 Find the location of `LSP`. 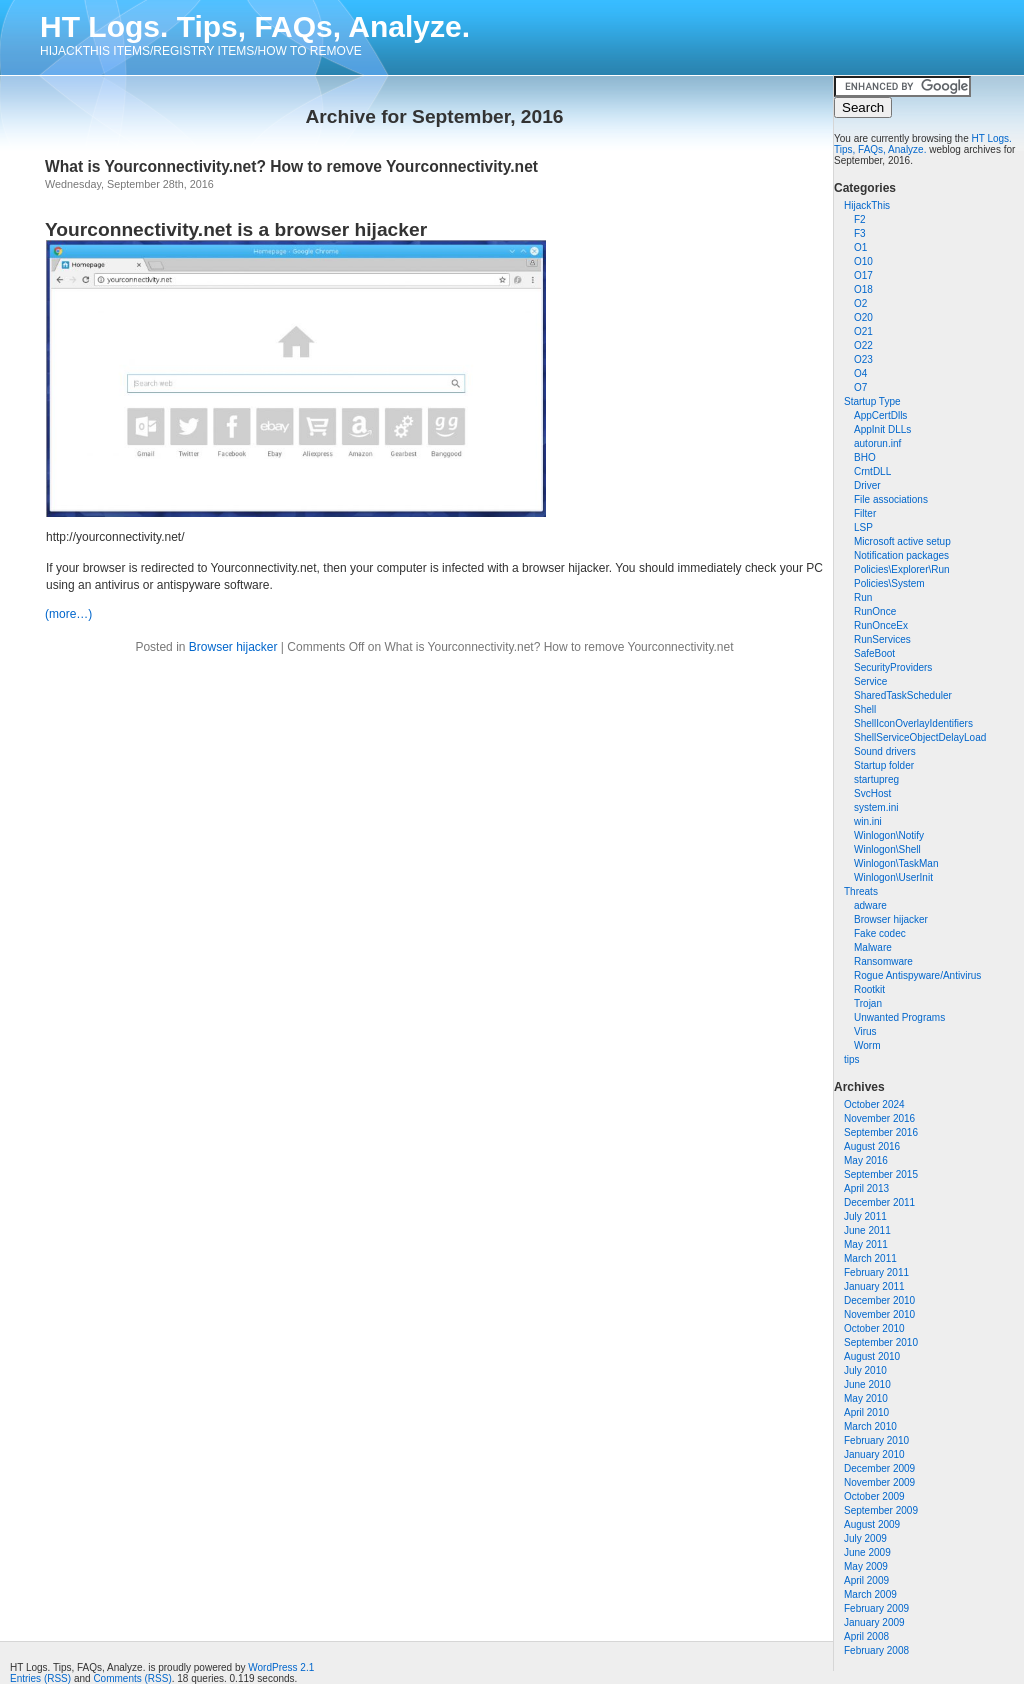

LSP is located at coordinates (863, 527).